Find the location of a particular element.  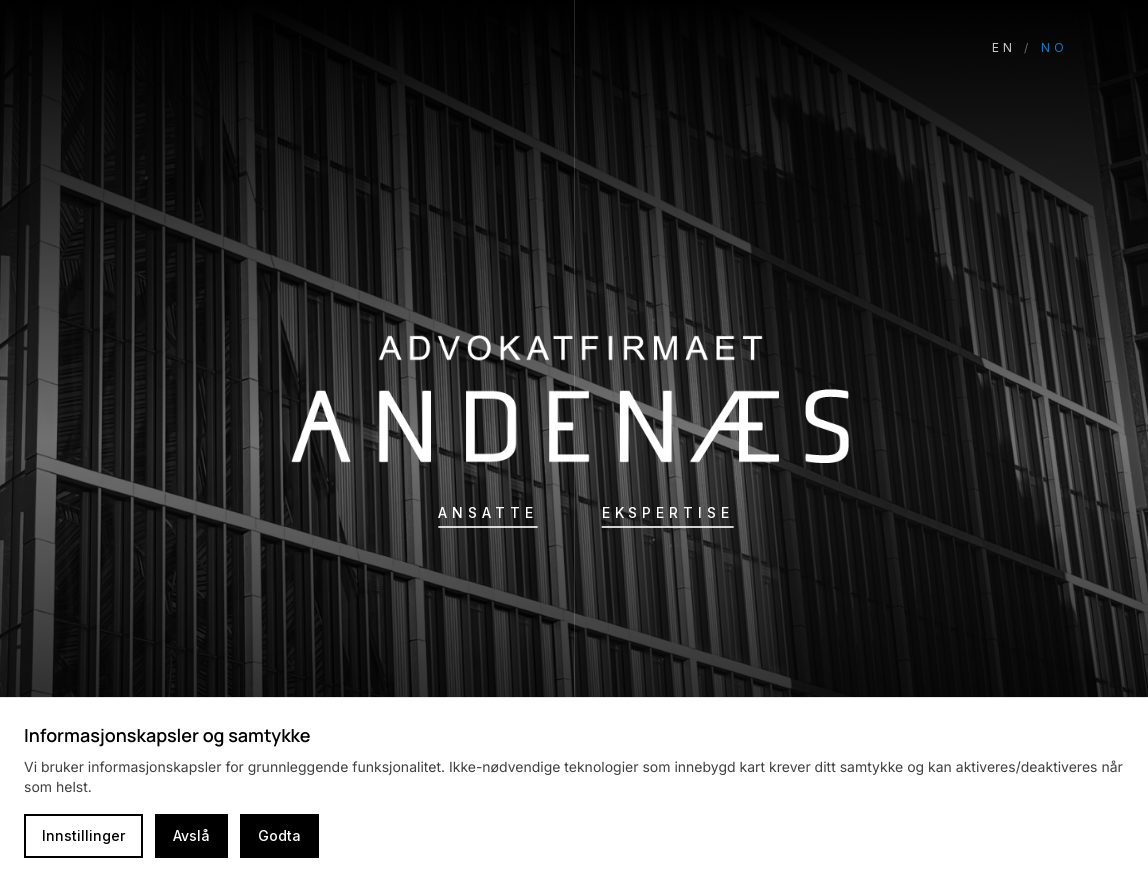

EN [Switch language to English] is located at coordinates (1004, 47).